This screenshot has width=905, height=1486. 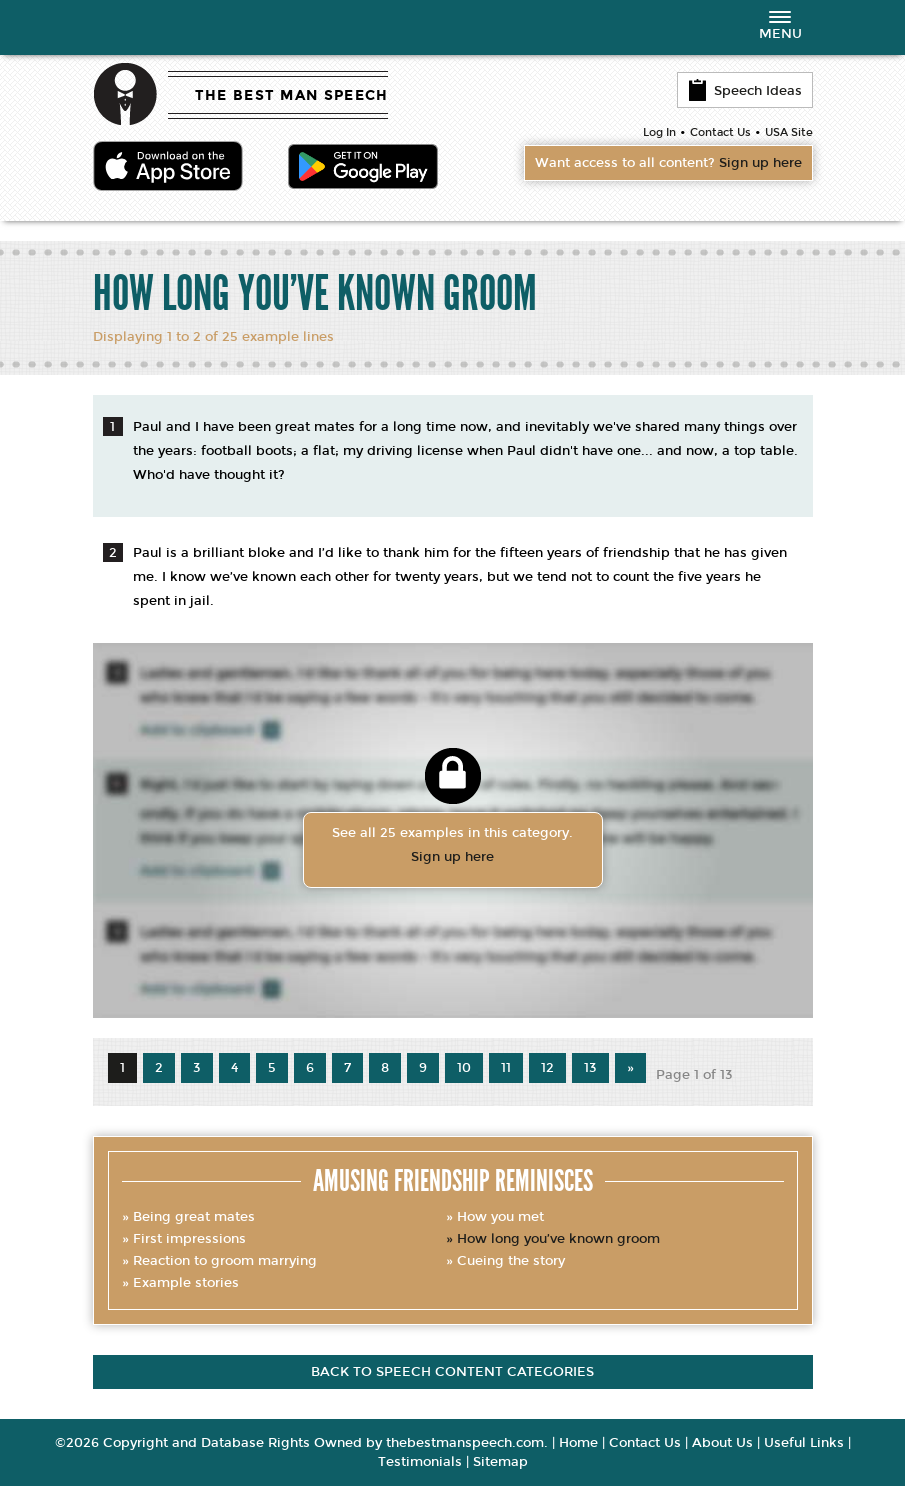 I want to click on Home, so click(x=578, y=1443).